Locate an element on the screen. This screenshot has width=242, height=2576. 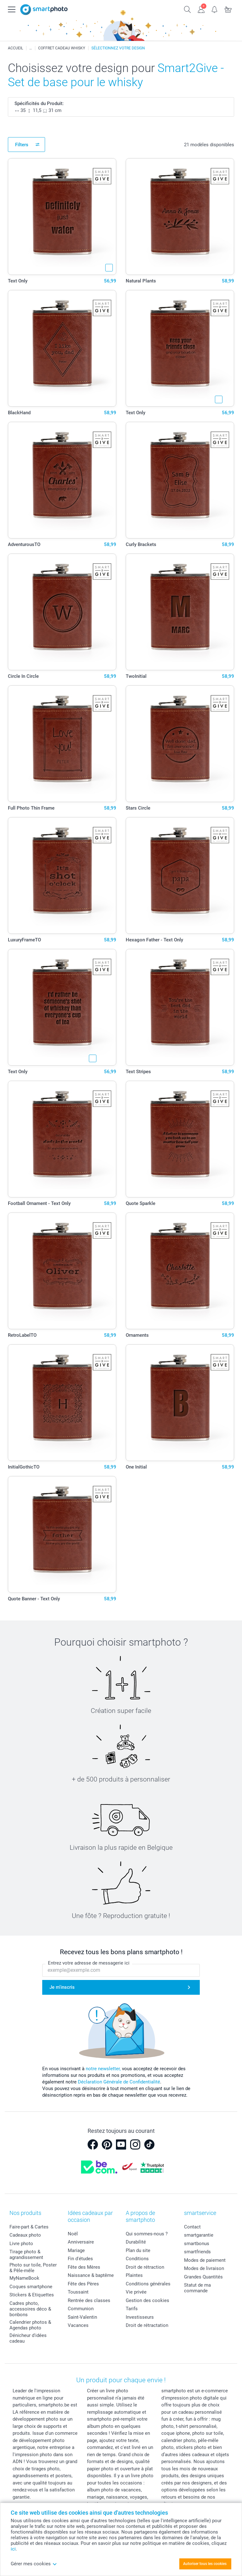
Plaintes is located at coordinates (134, 2275).